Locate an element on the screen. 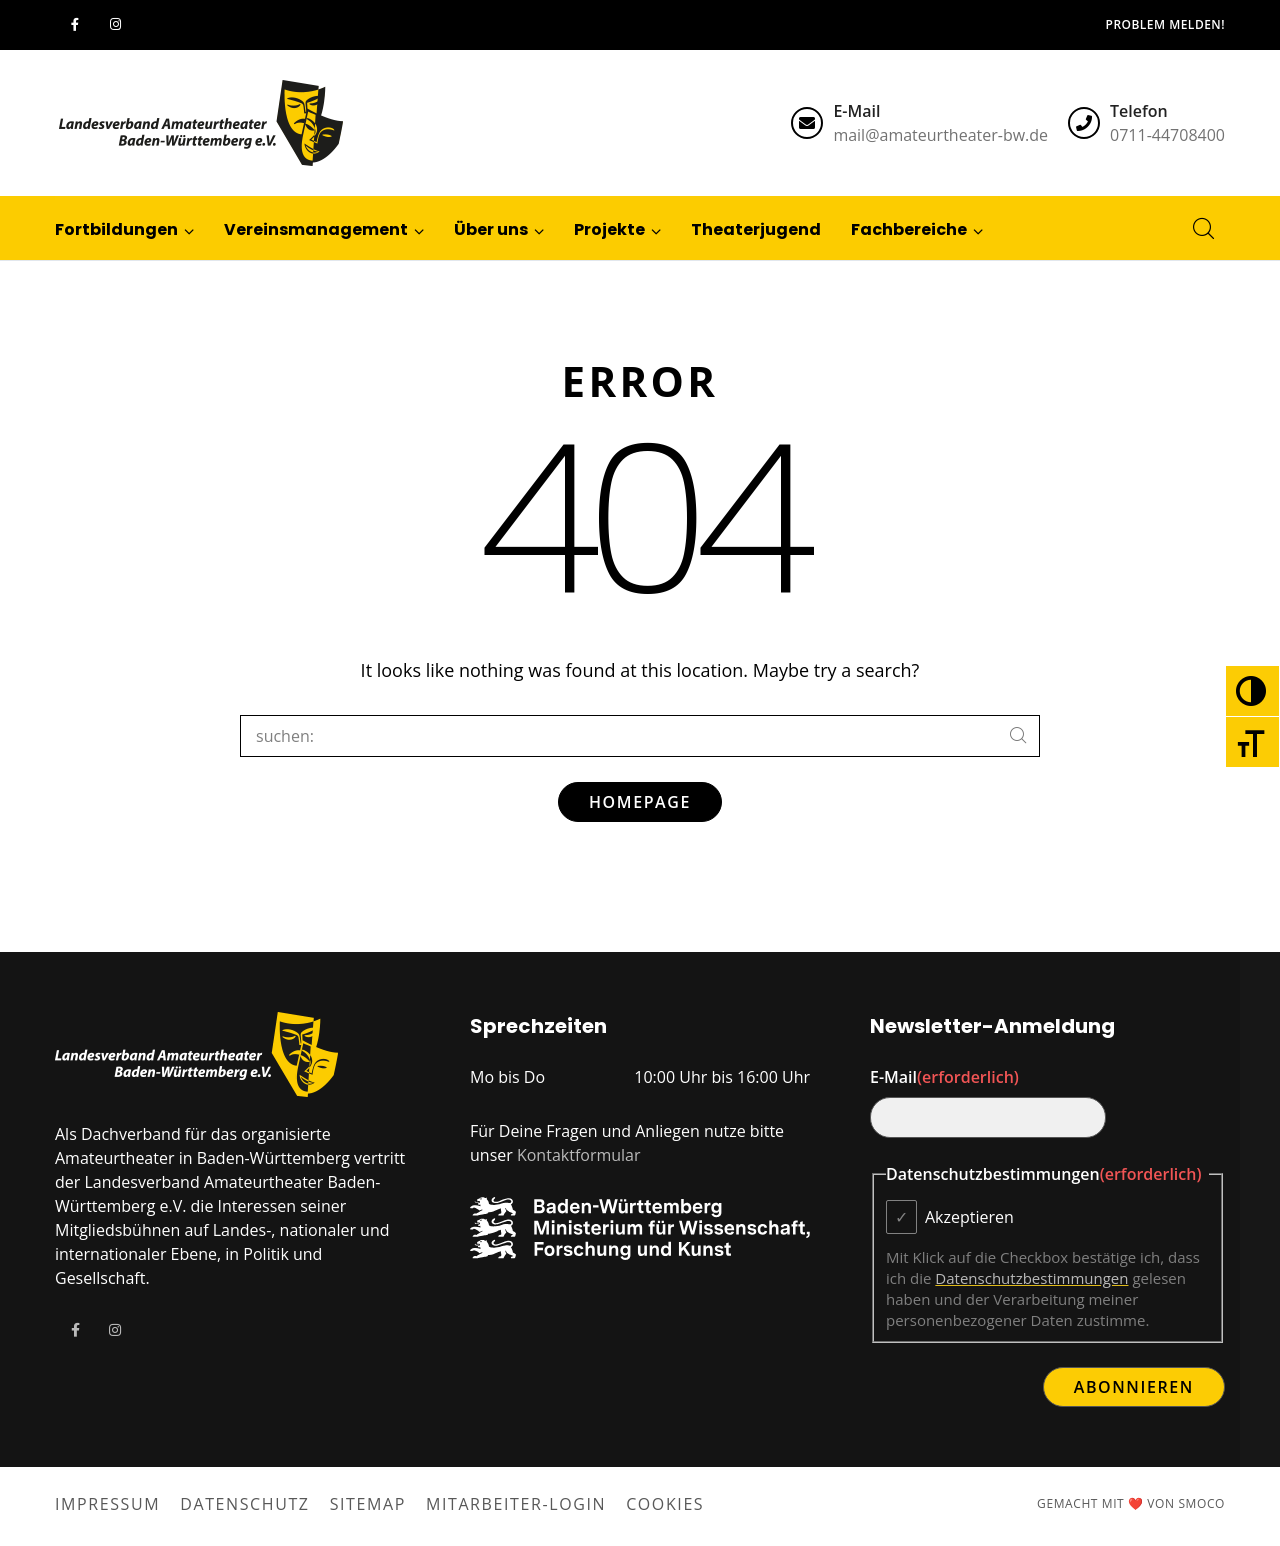  Datenschutzbestimmungen is located at coordinates (1031, 1278).